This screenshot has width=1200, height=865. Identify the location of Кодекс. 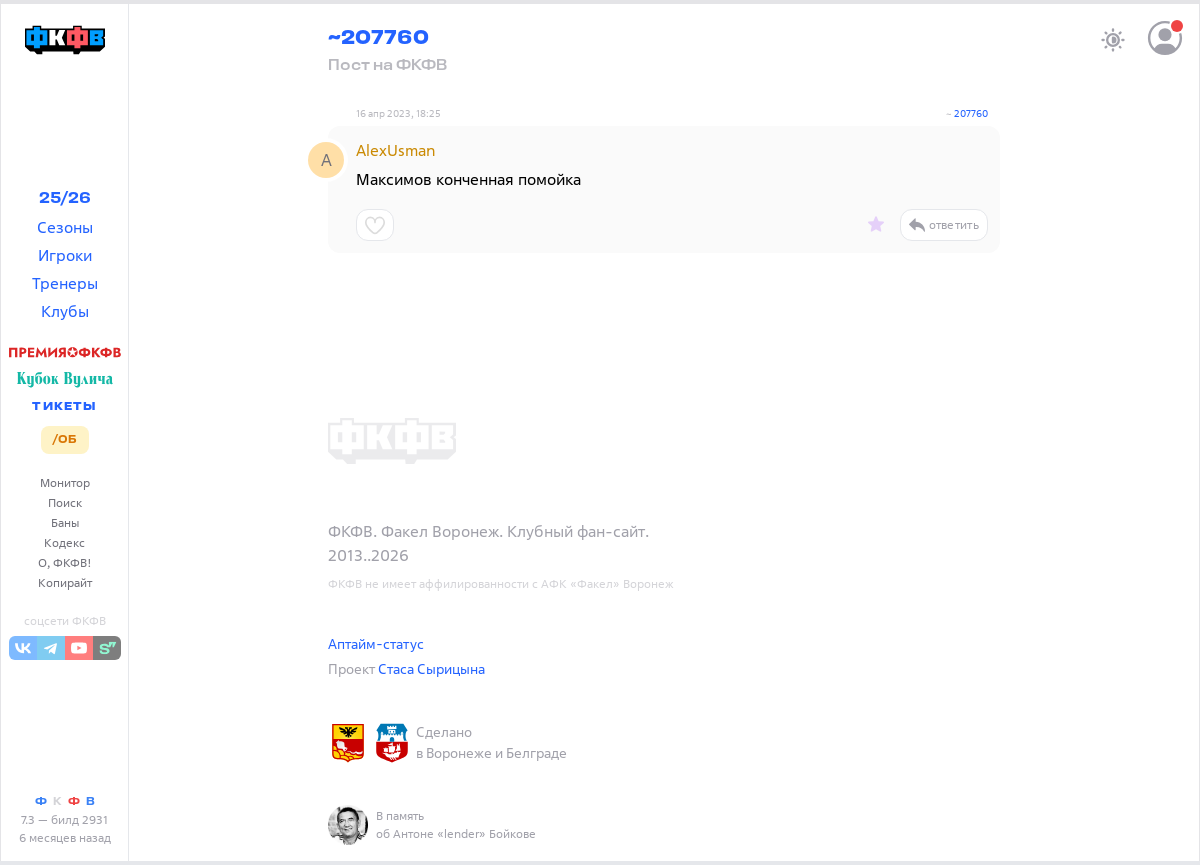
(64, 542).